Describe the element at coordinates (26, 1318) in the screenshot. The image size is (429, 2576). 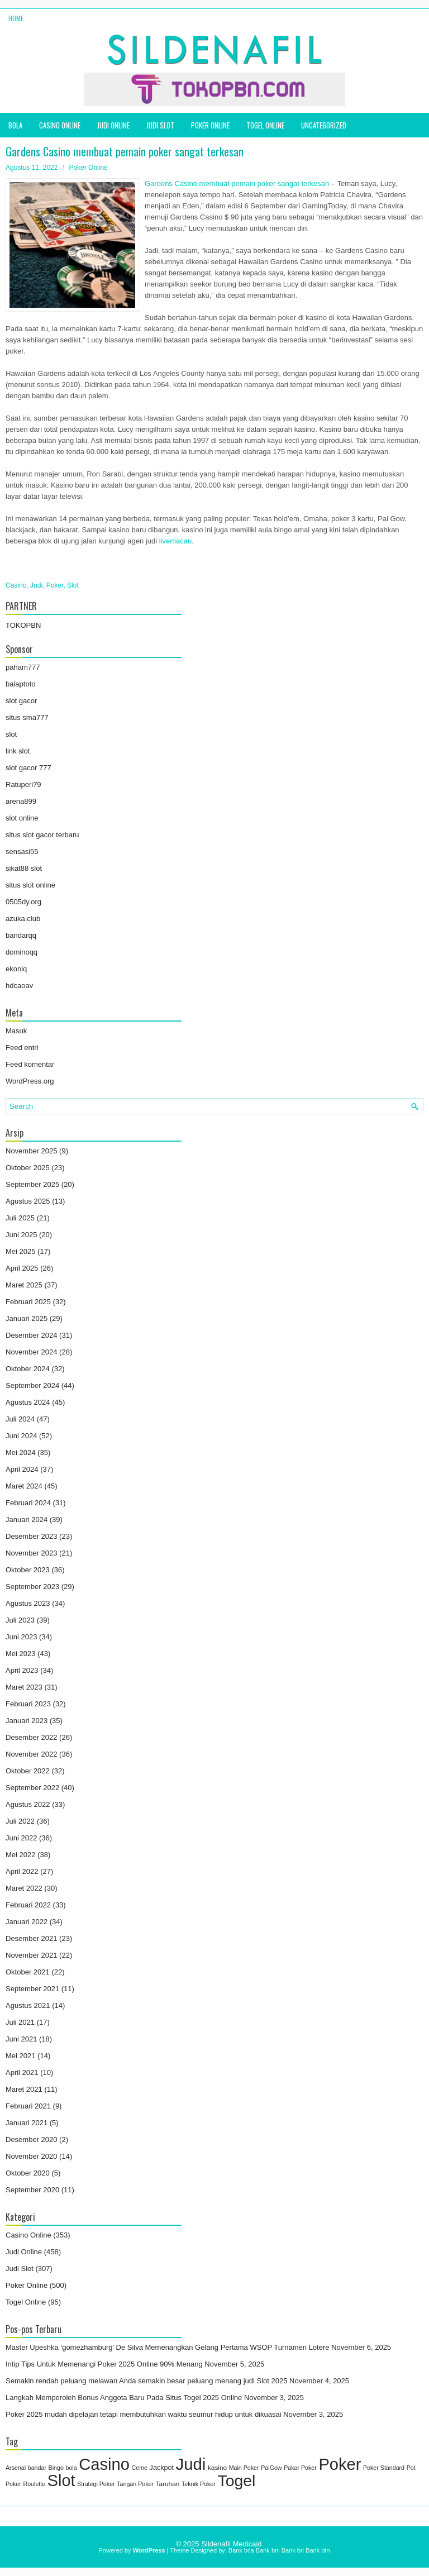
I see `Januari 2025` at that location.